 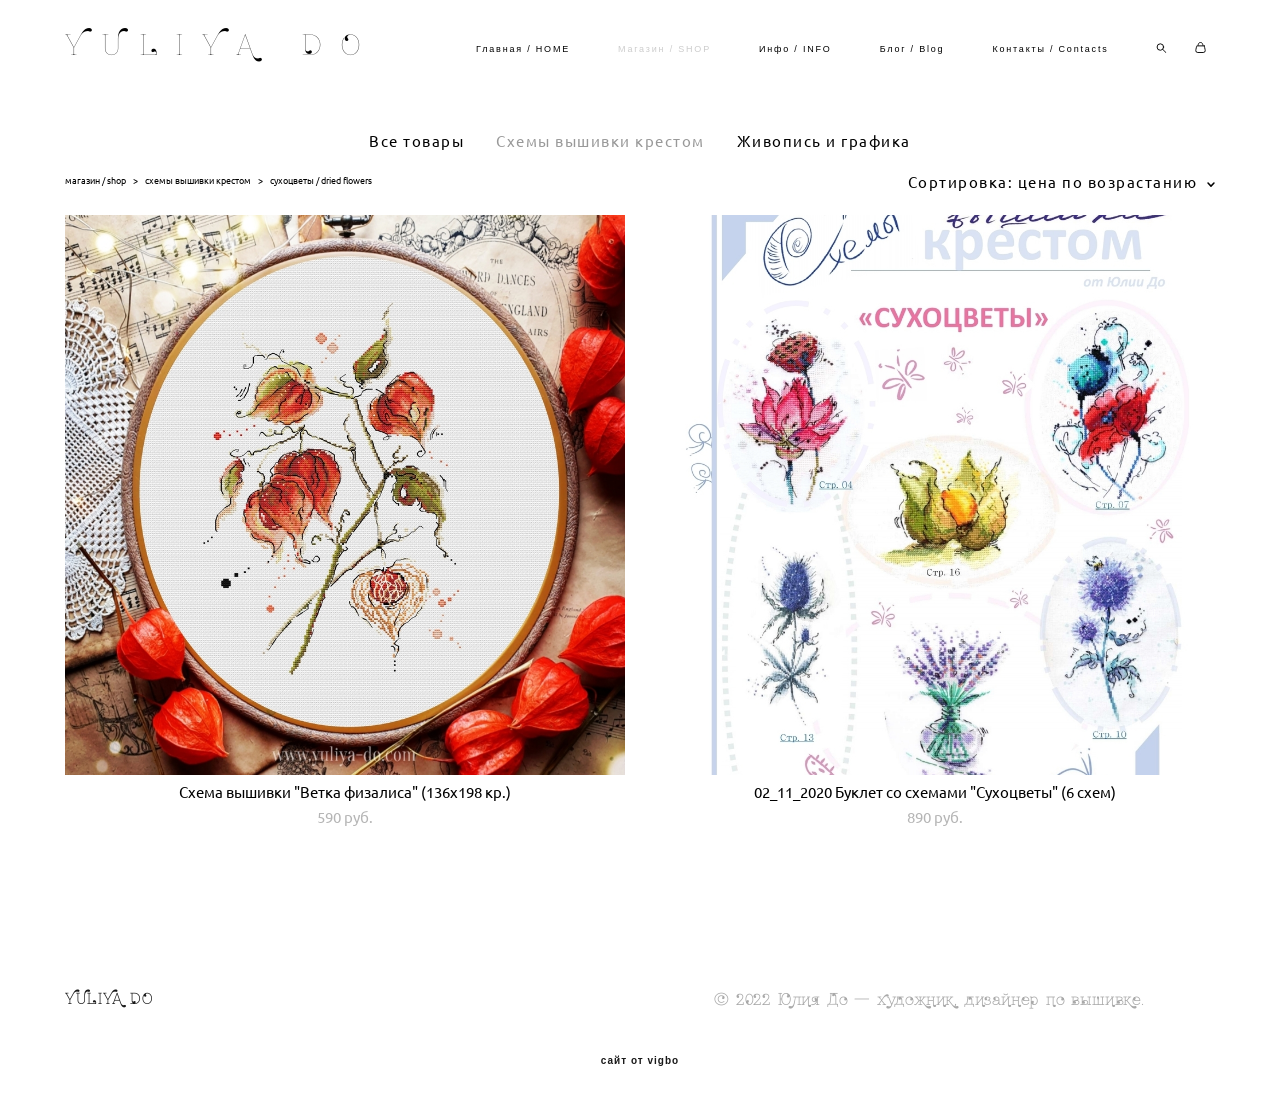 I want to click on YULIYA DO, so click(x=222, y=48).